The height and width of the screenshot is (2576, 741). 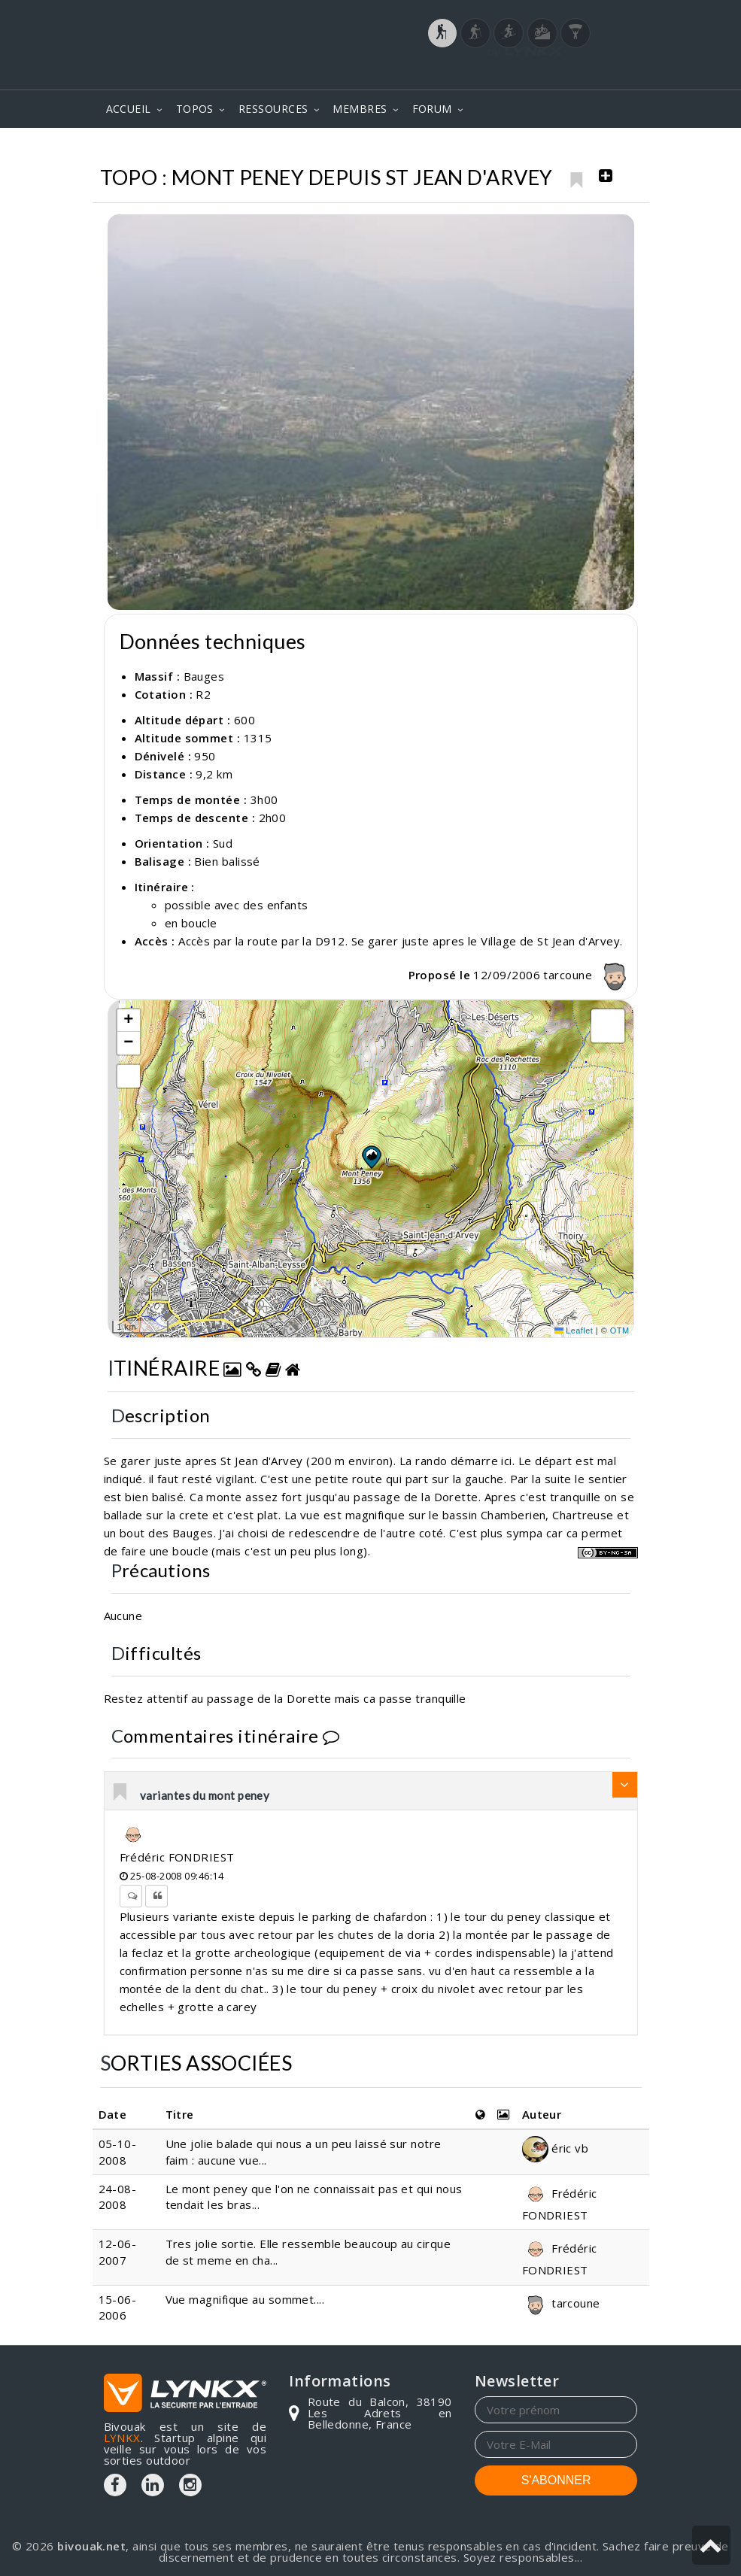 I want to click on éric vb, so click(x=555, y=2148).